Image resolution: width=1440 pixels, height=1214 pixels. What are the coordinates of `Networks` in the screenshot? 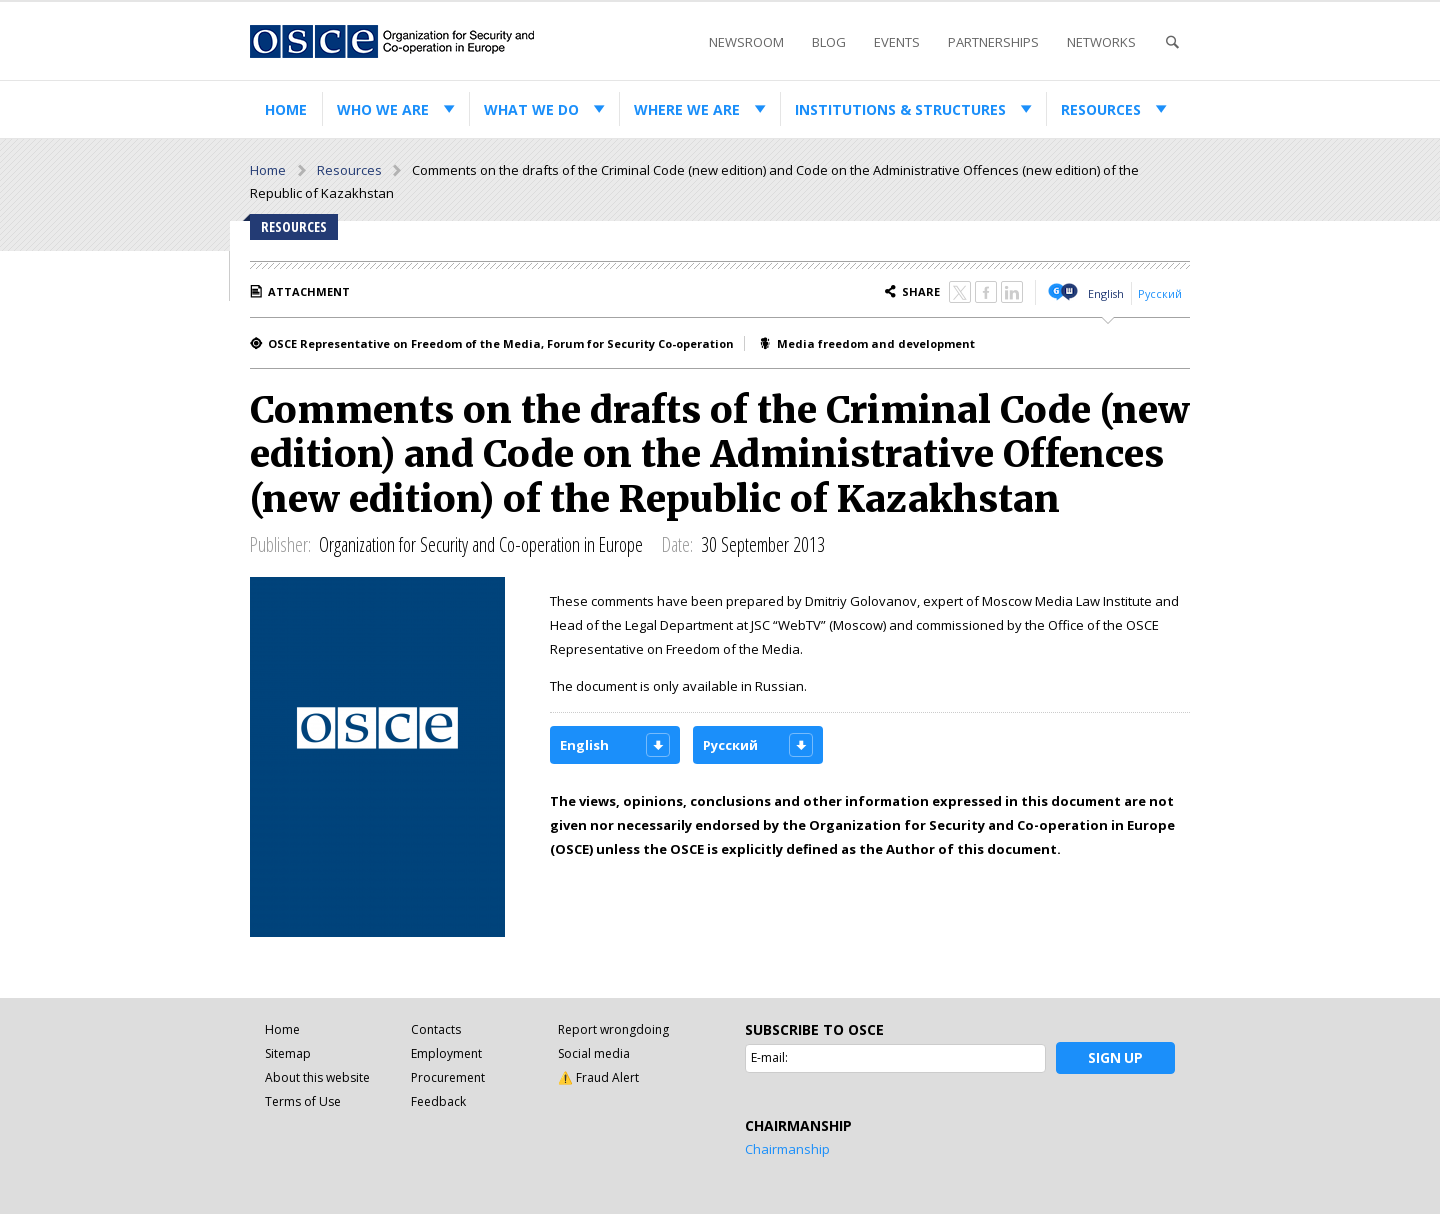 It's located at (1101, 42).